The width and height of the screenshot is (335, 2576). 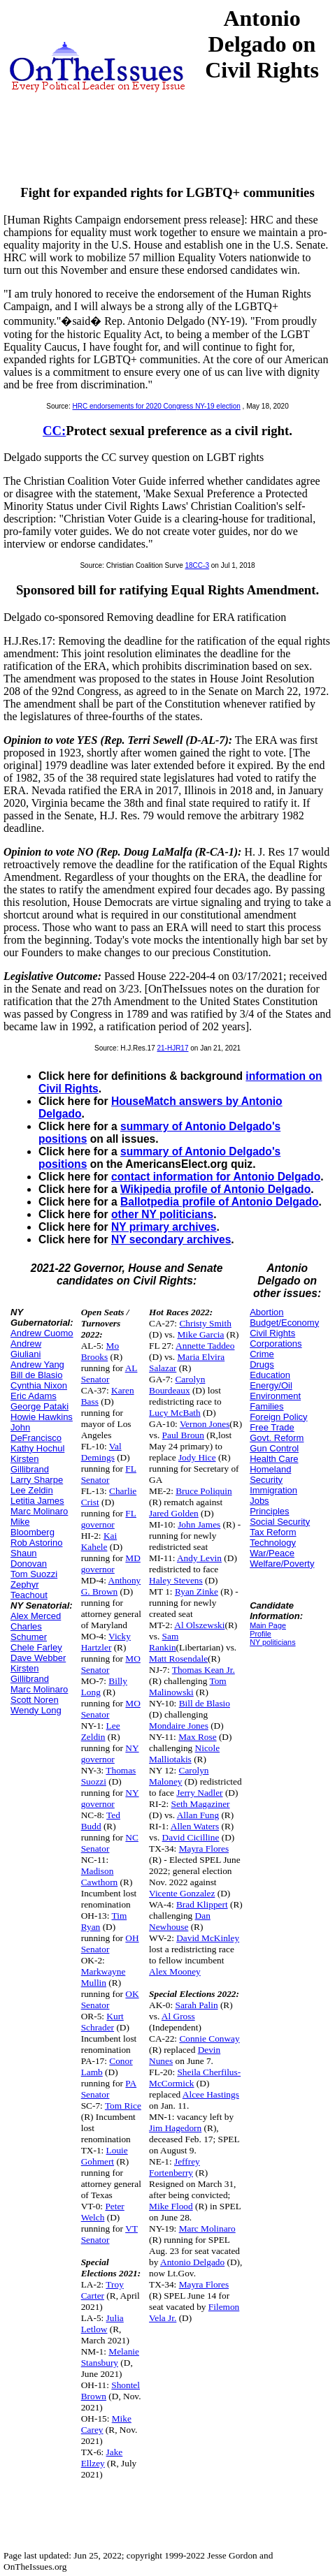 I want to click on Ballotpedia profile of Antonio Delgado, so click(x=219, y=1202).